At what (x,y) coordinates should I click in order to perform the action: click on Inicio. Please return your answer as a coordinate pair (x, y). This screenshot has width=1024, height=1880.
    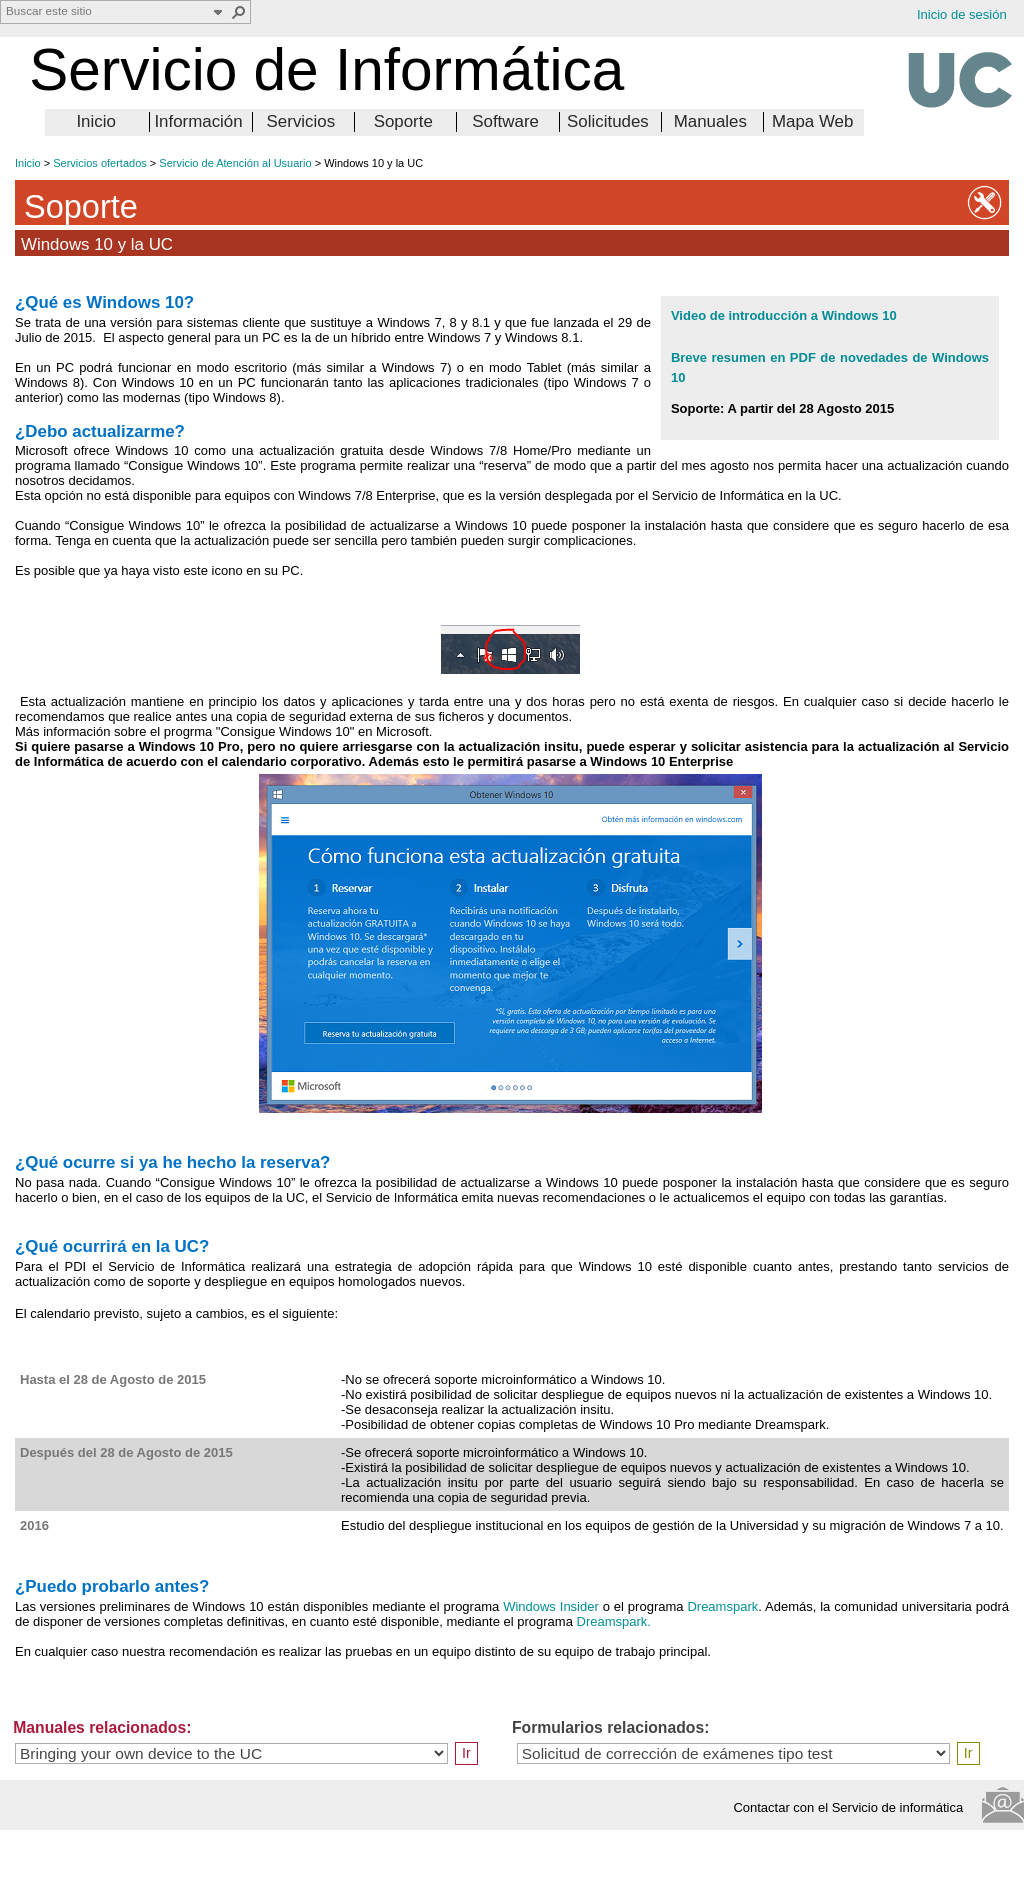
    Looking at the image, I should click on (95, 121).